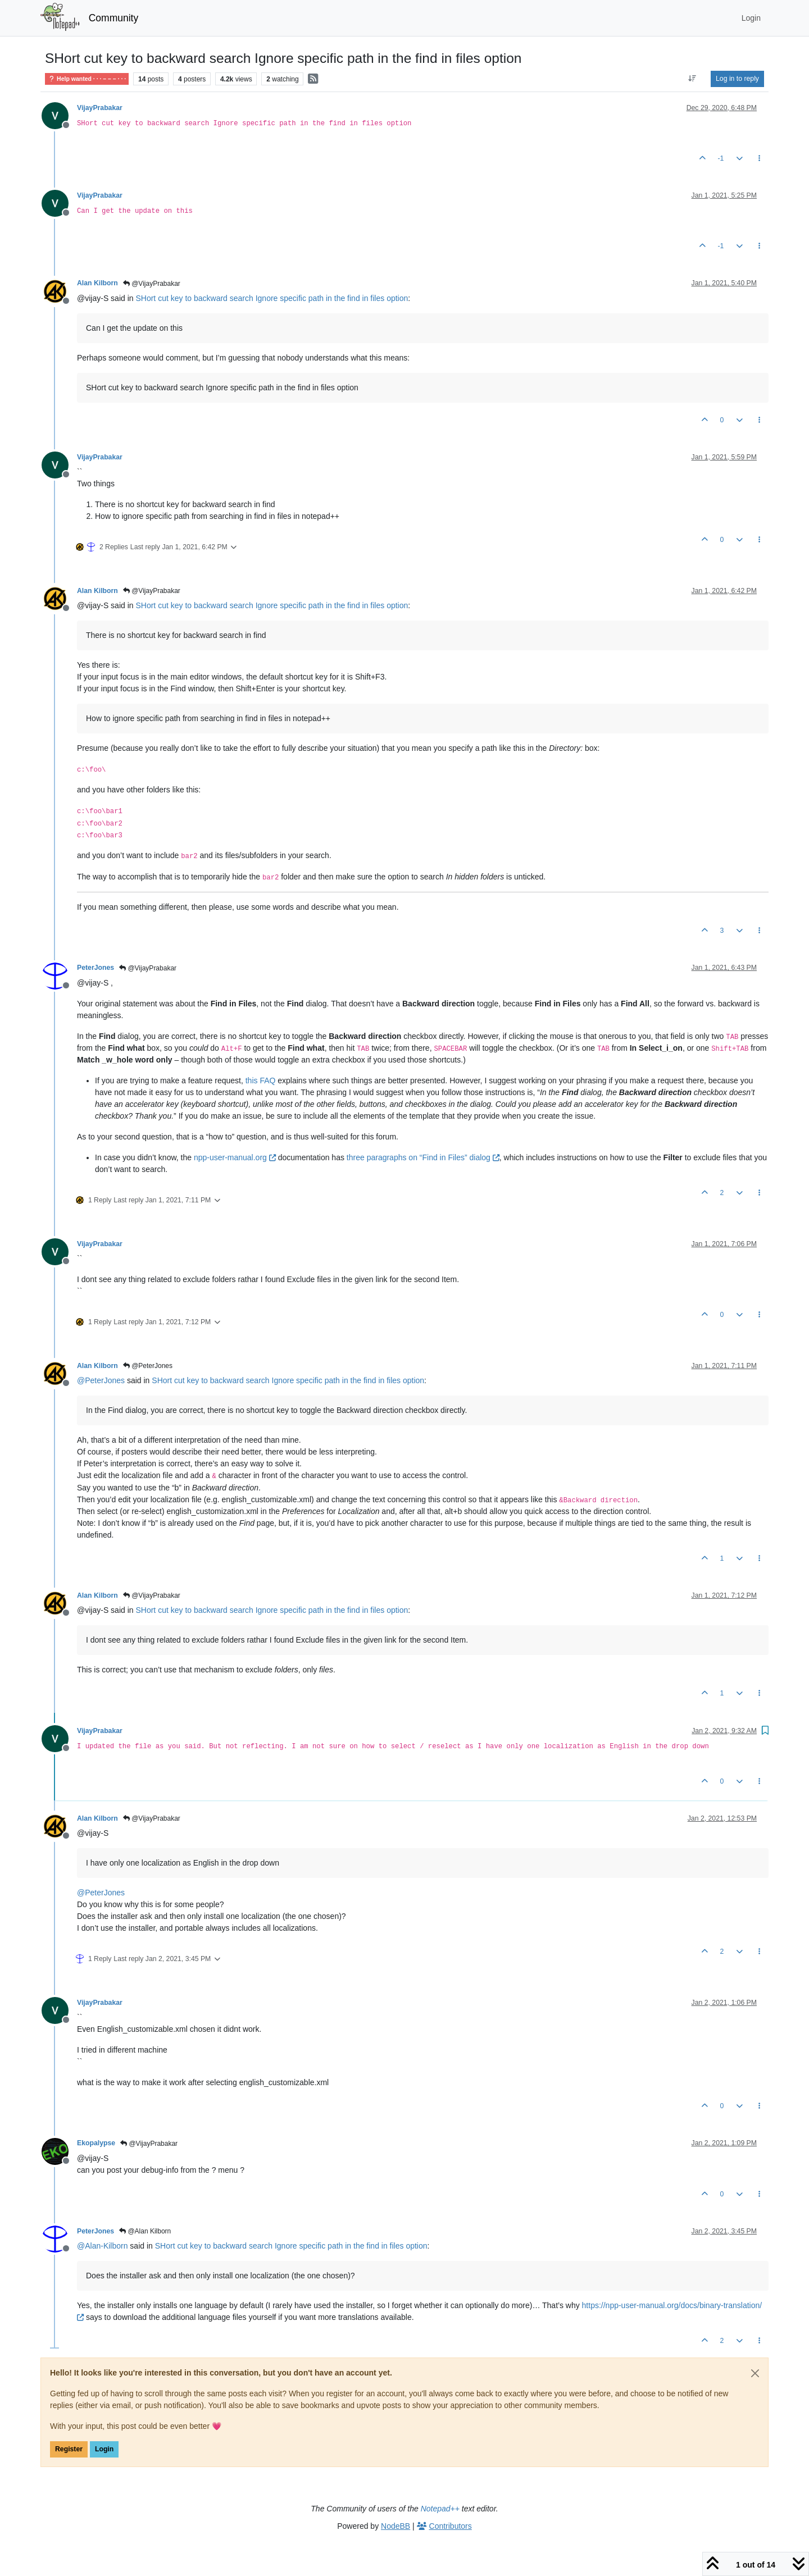 This screenshot has height=2576, width=809. I want to click on @ [Profile: PeterJones], so click(101, 1380).